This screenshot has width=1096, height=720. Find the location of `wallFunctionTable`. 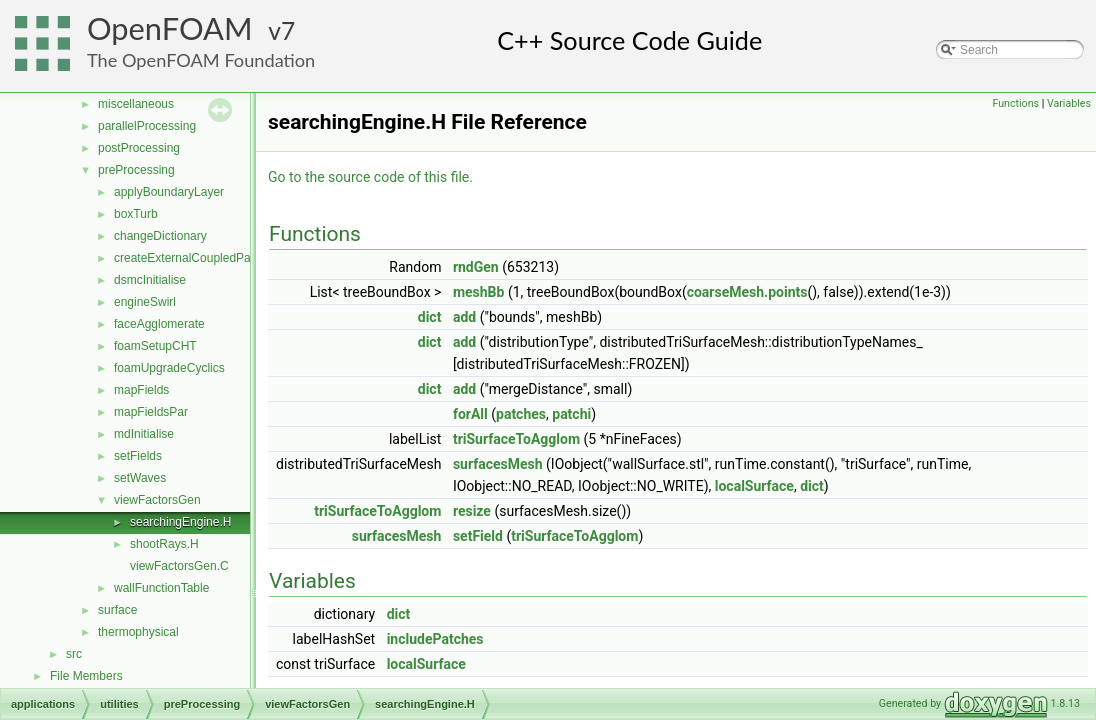

wallFunctionTable is located at coordinates (161, 588).